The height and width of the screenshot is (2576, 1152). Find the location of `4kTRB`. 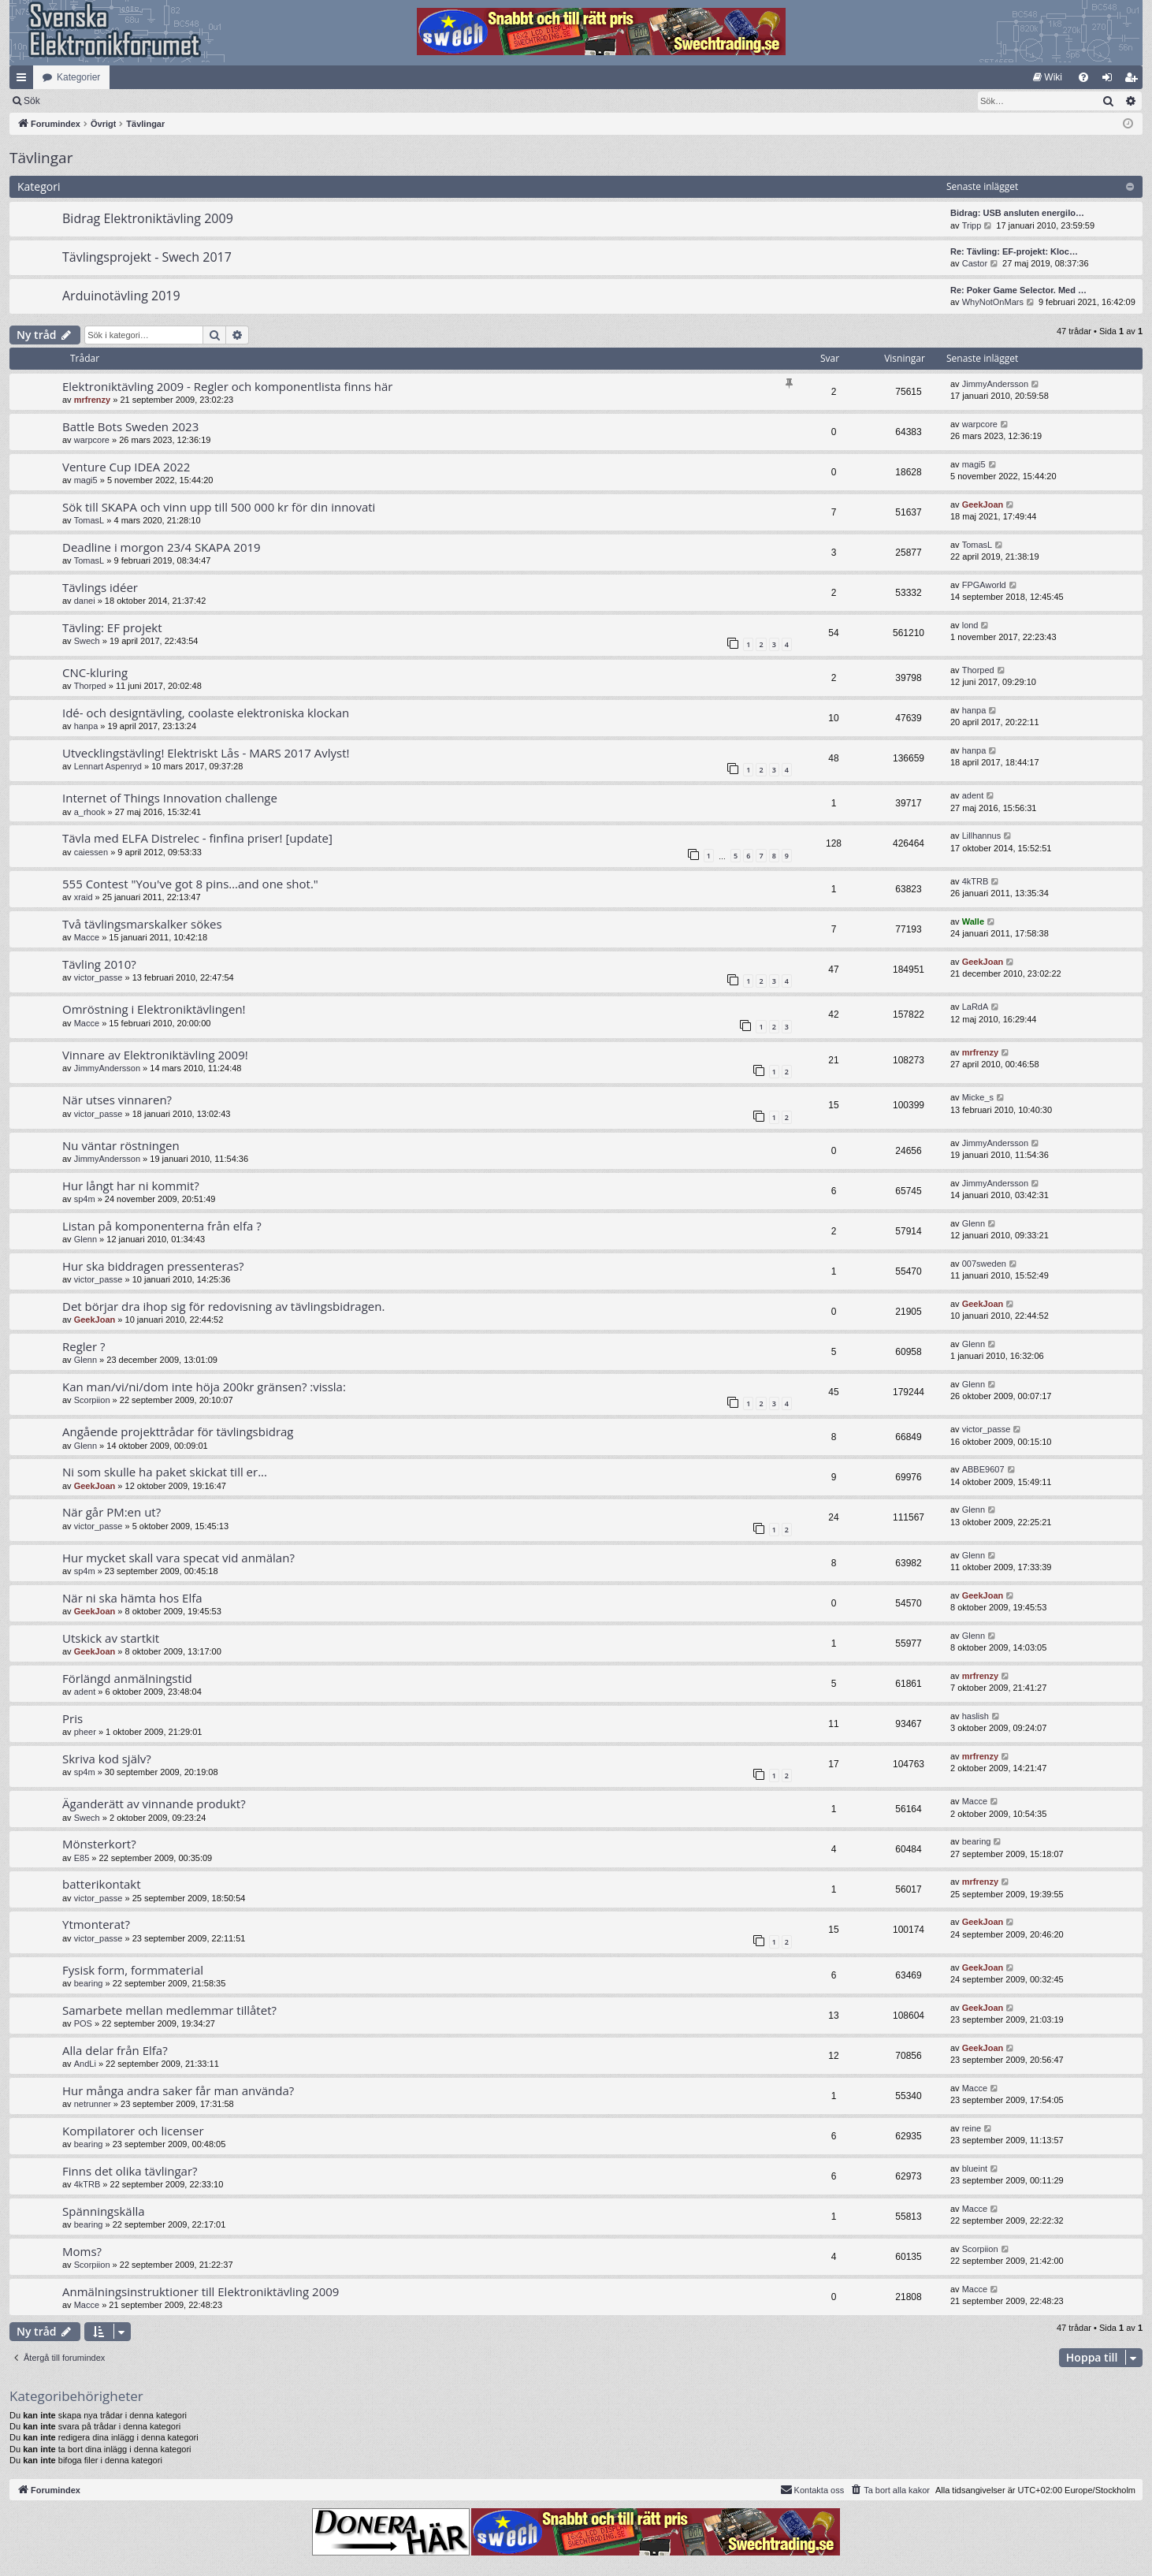

4kTRB is located at coordinates (975, 881).